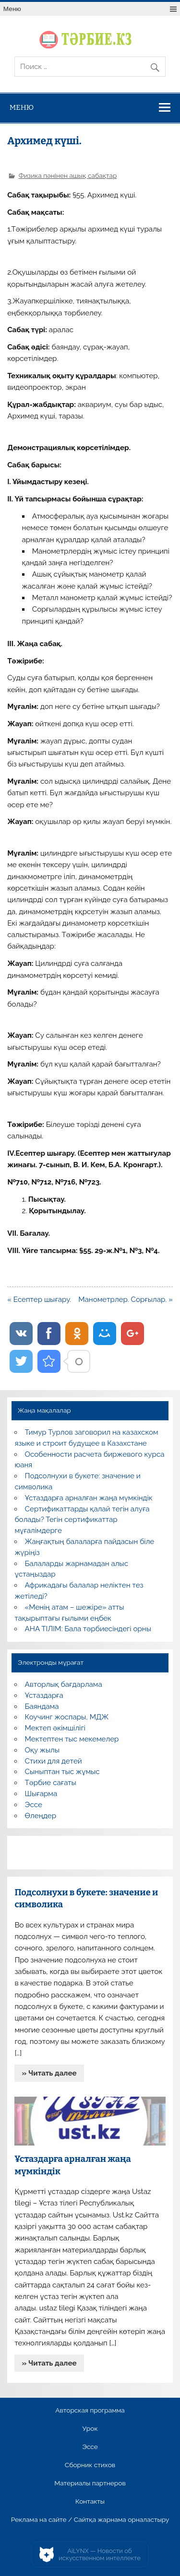  I want to click on Өлеңдер, so click(40, 1815).